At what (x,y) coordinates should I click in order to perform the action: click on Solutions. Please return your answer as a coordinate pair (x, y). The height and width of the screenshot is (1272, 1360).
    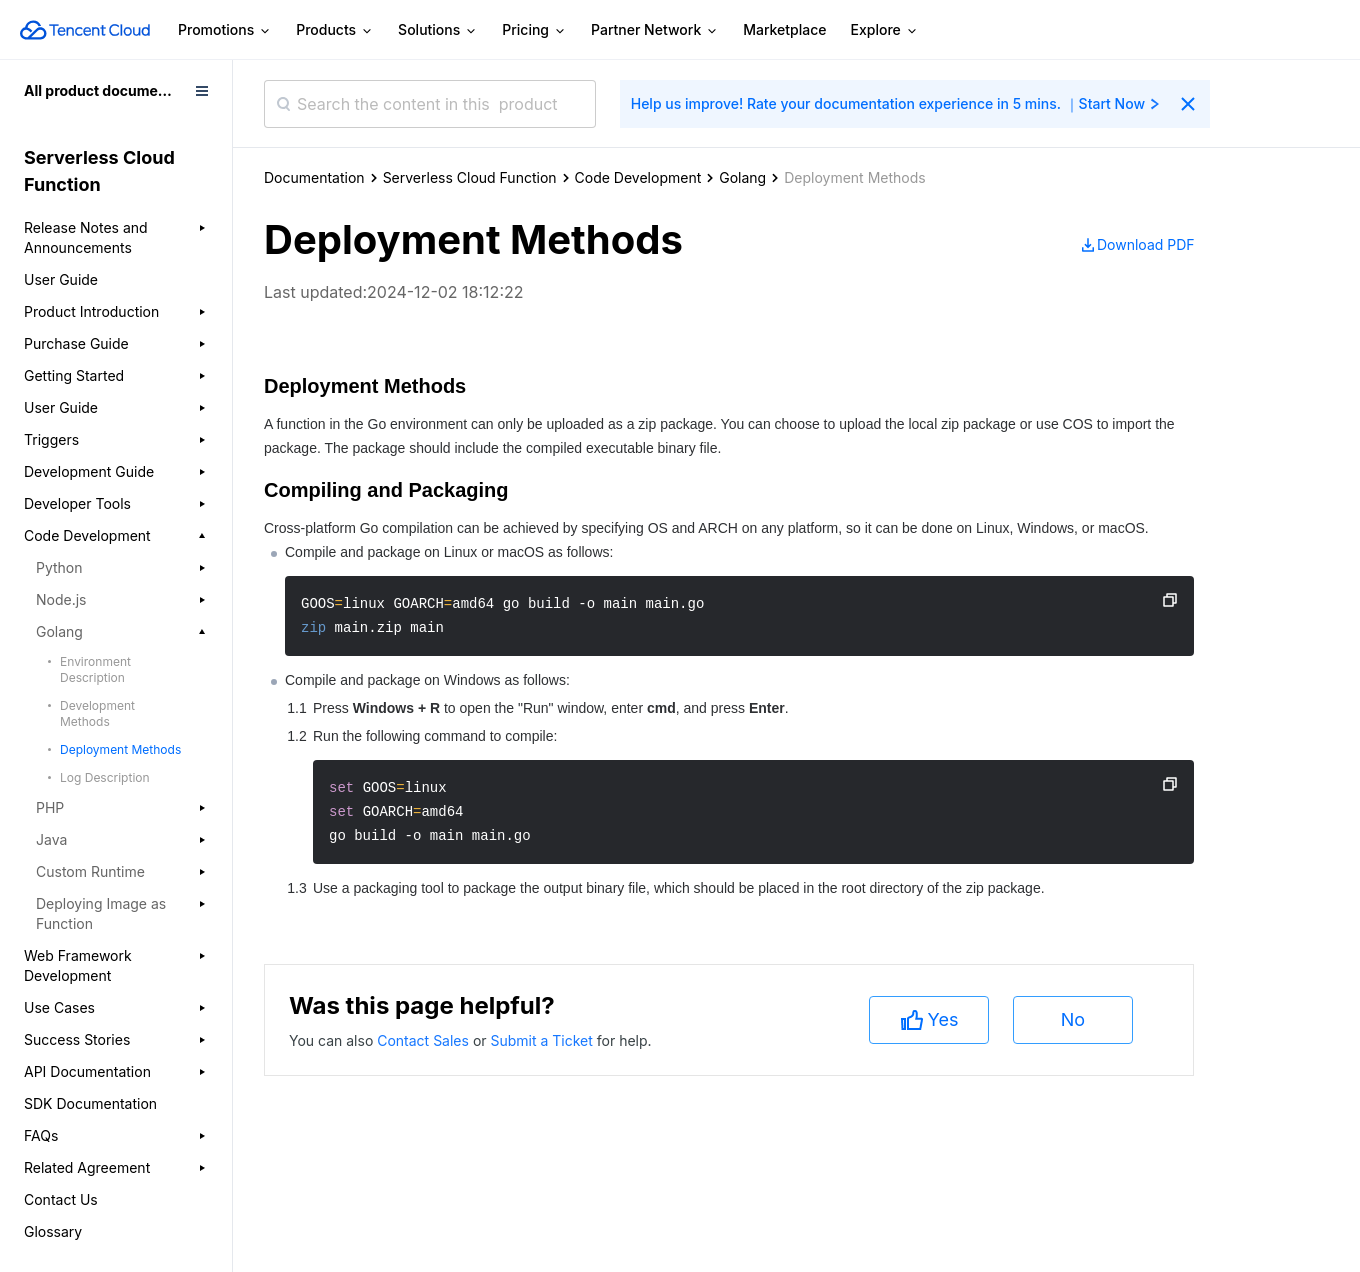
    Looking at the image, I should click on (438, 30).